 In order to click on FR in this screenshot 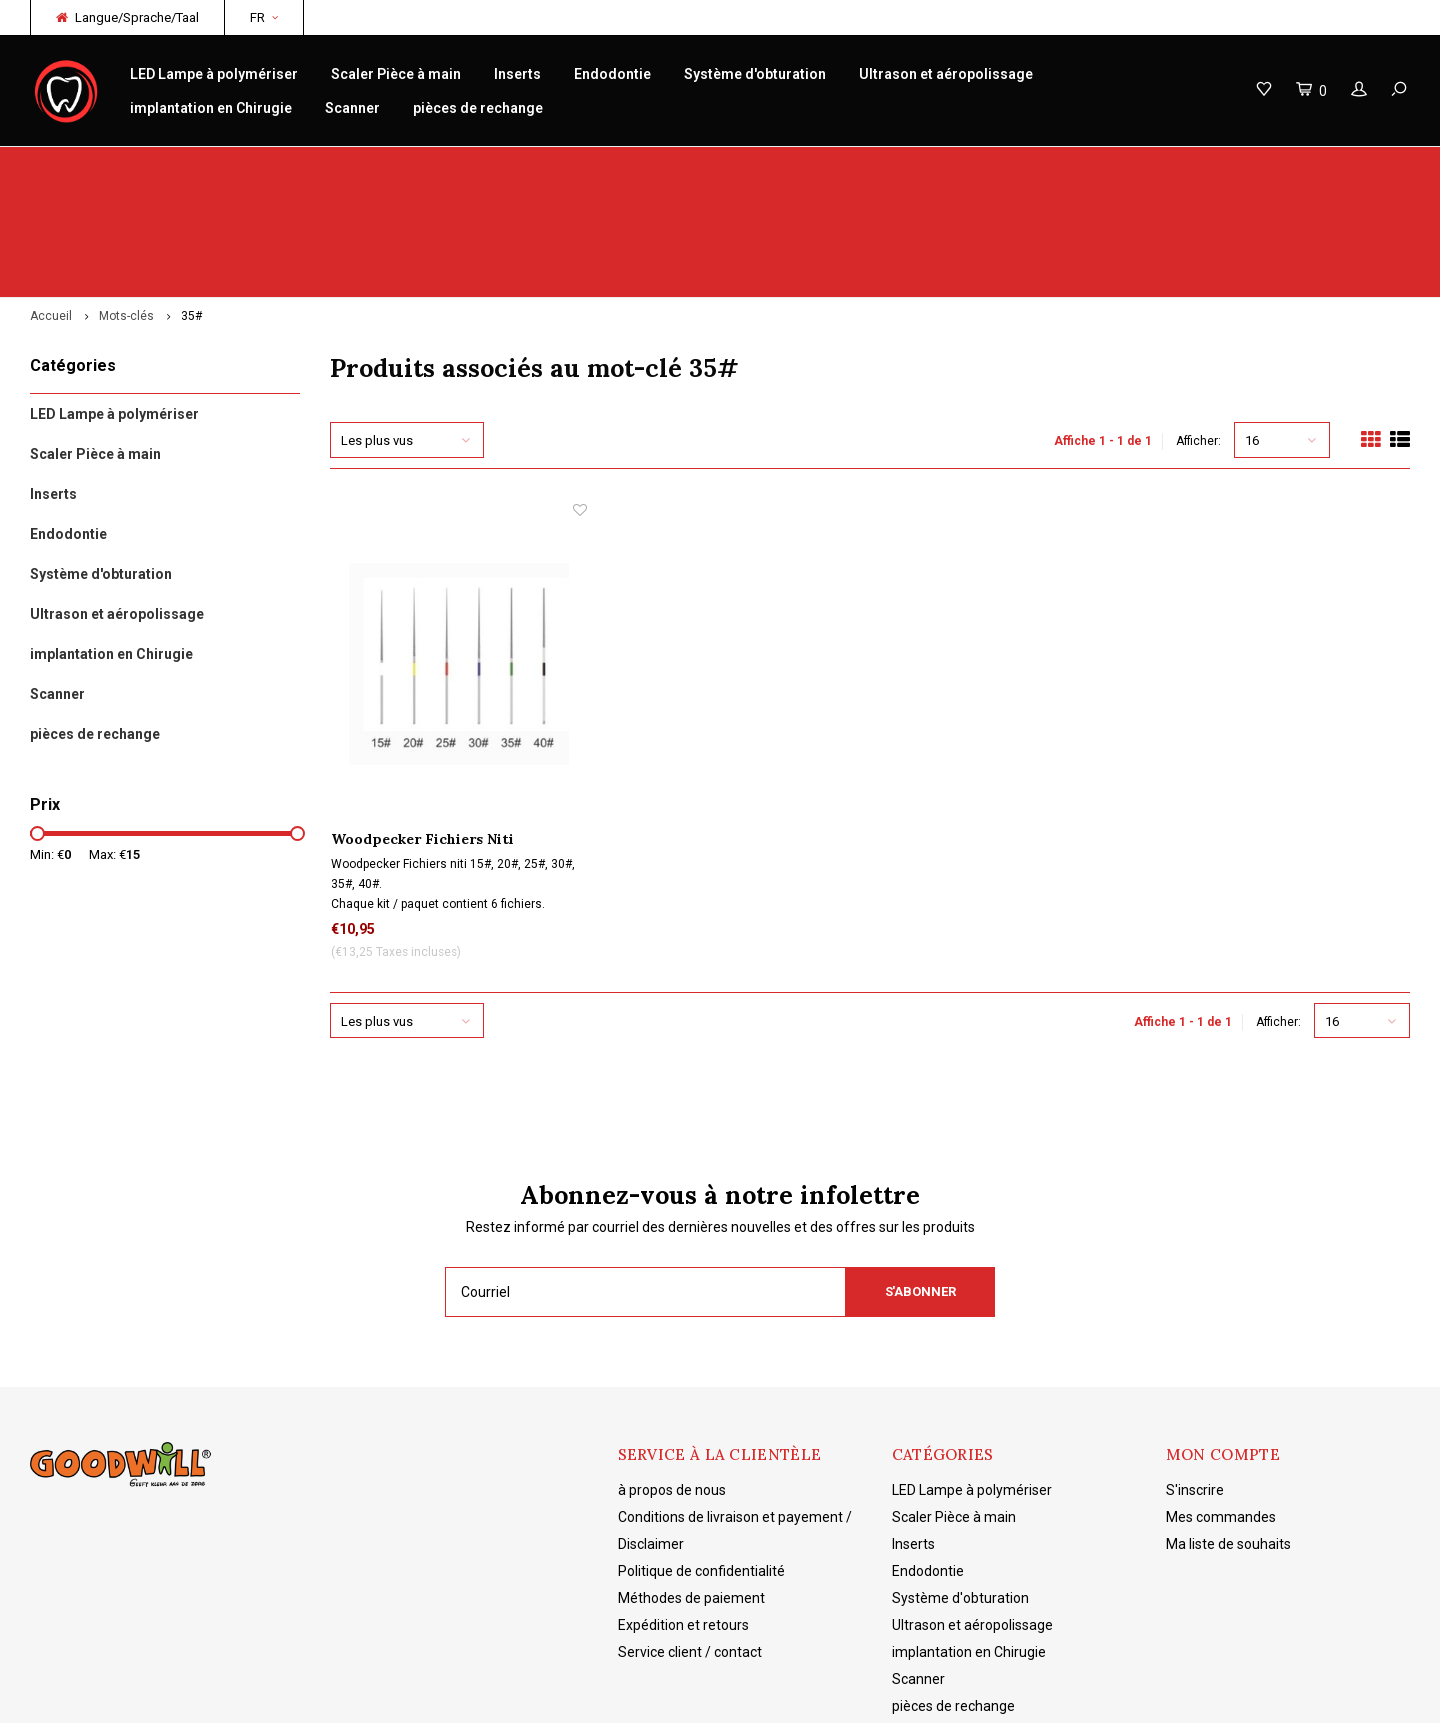, I will do `click(264, 17)`.